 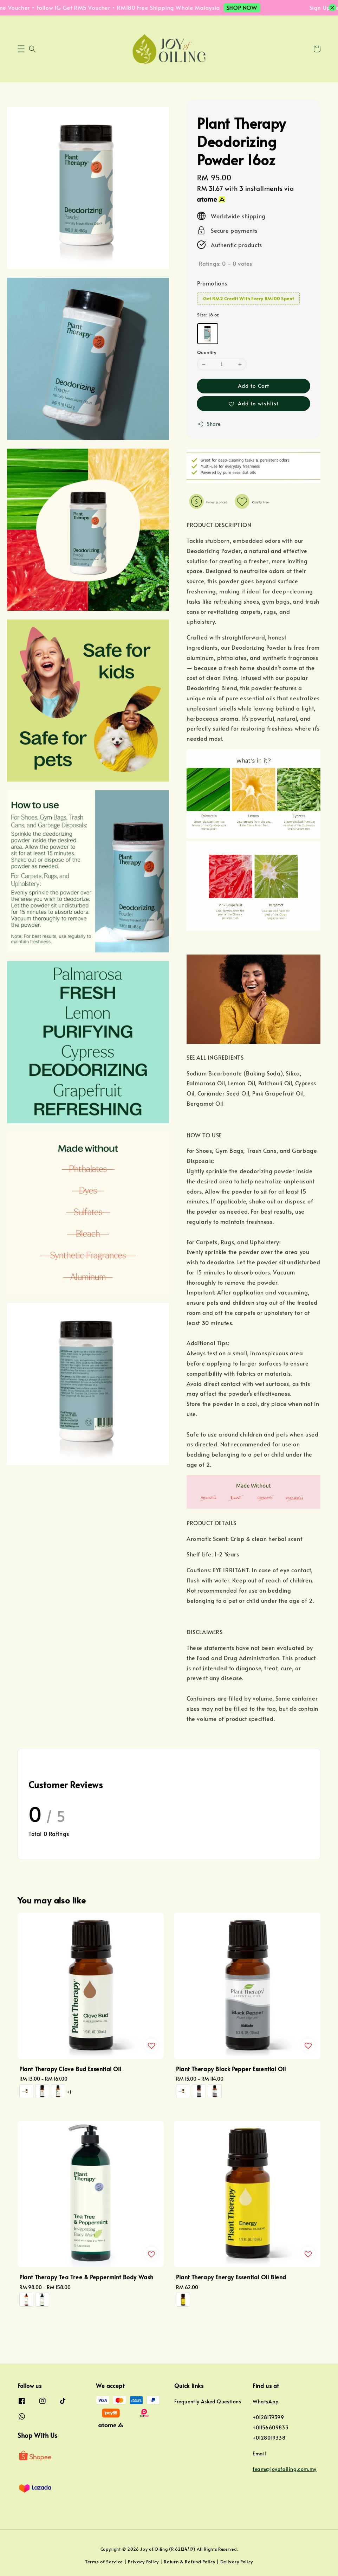 I want to click on [button], so click(x=21, y=49).